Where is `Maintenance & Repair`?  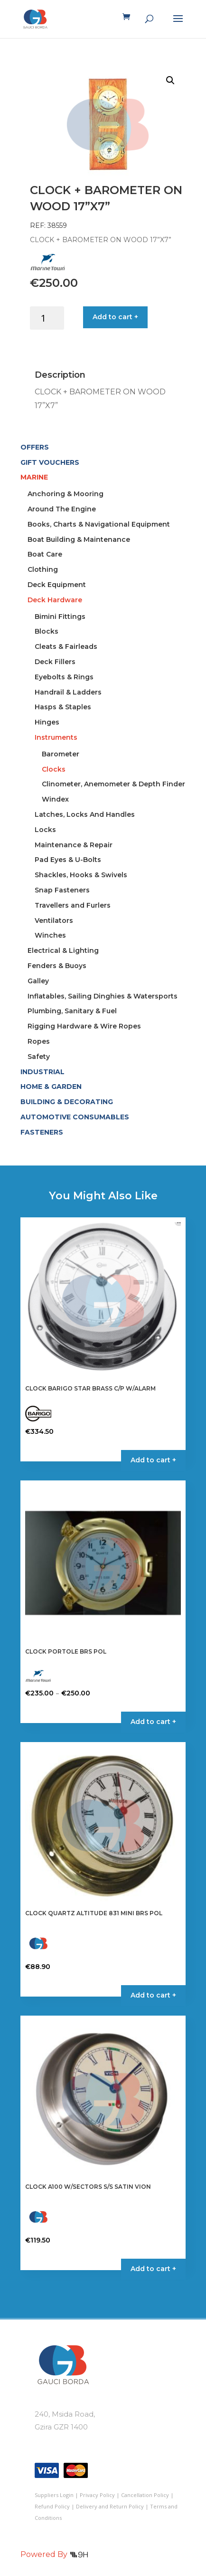 Maintenance & Repair is located at coordinates (73, 845).